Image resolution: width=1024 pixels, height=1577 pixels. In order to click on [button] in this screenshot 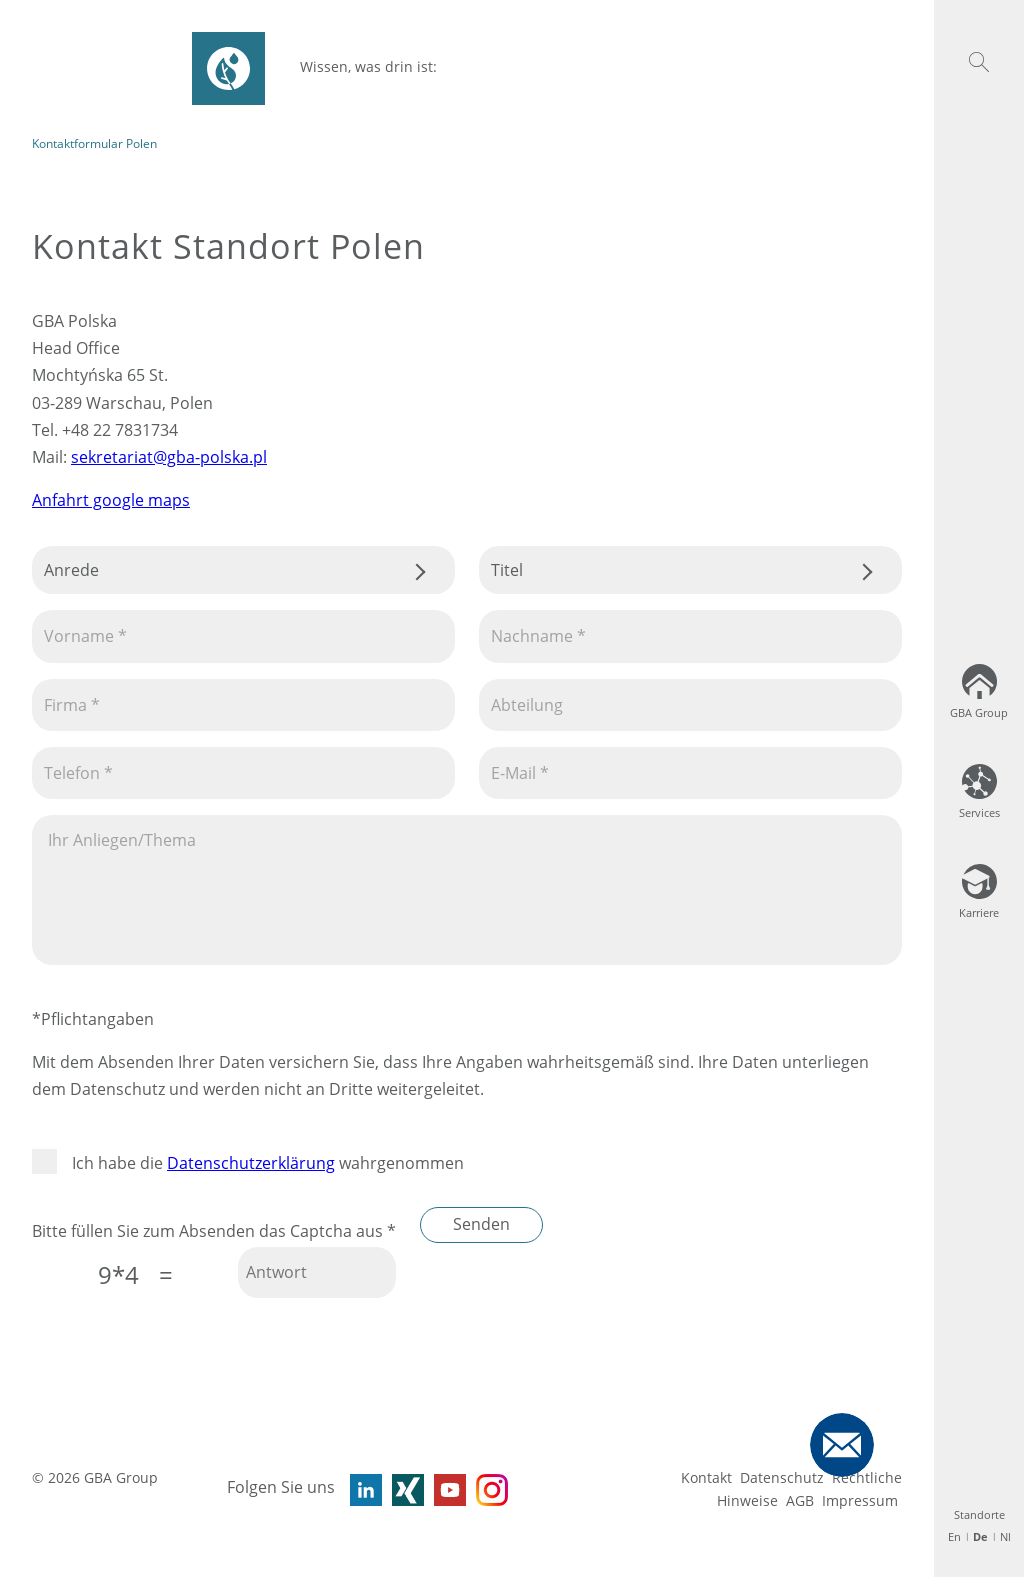, I will do `click(979, 62)`.